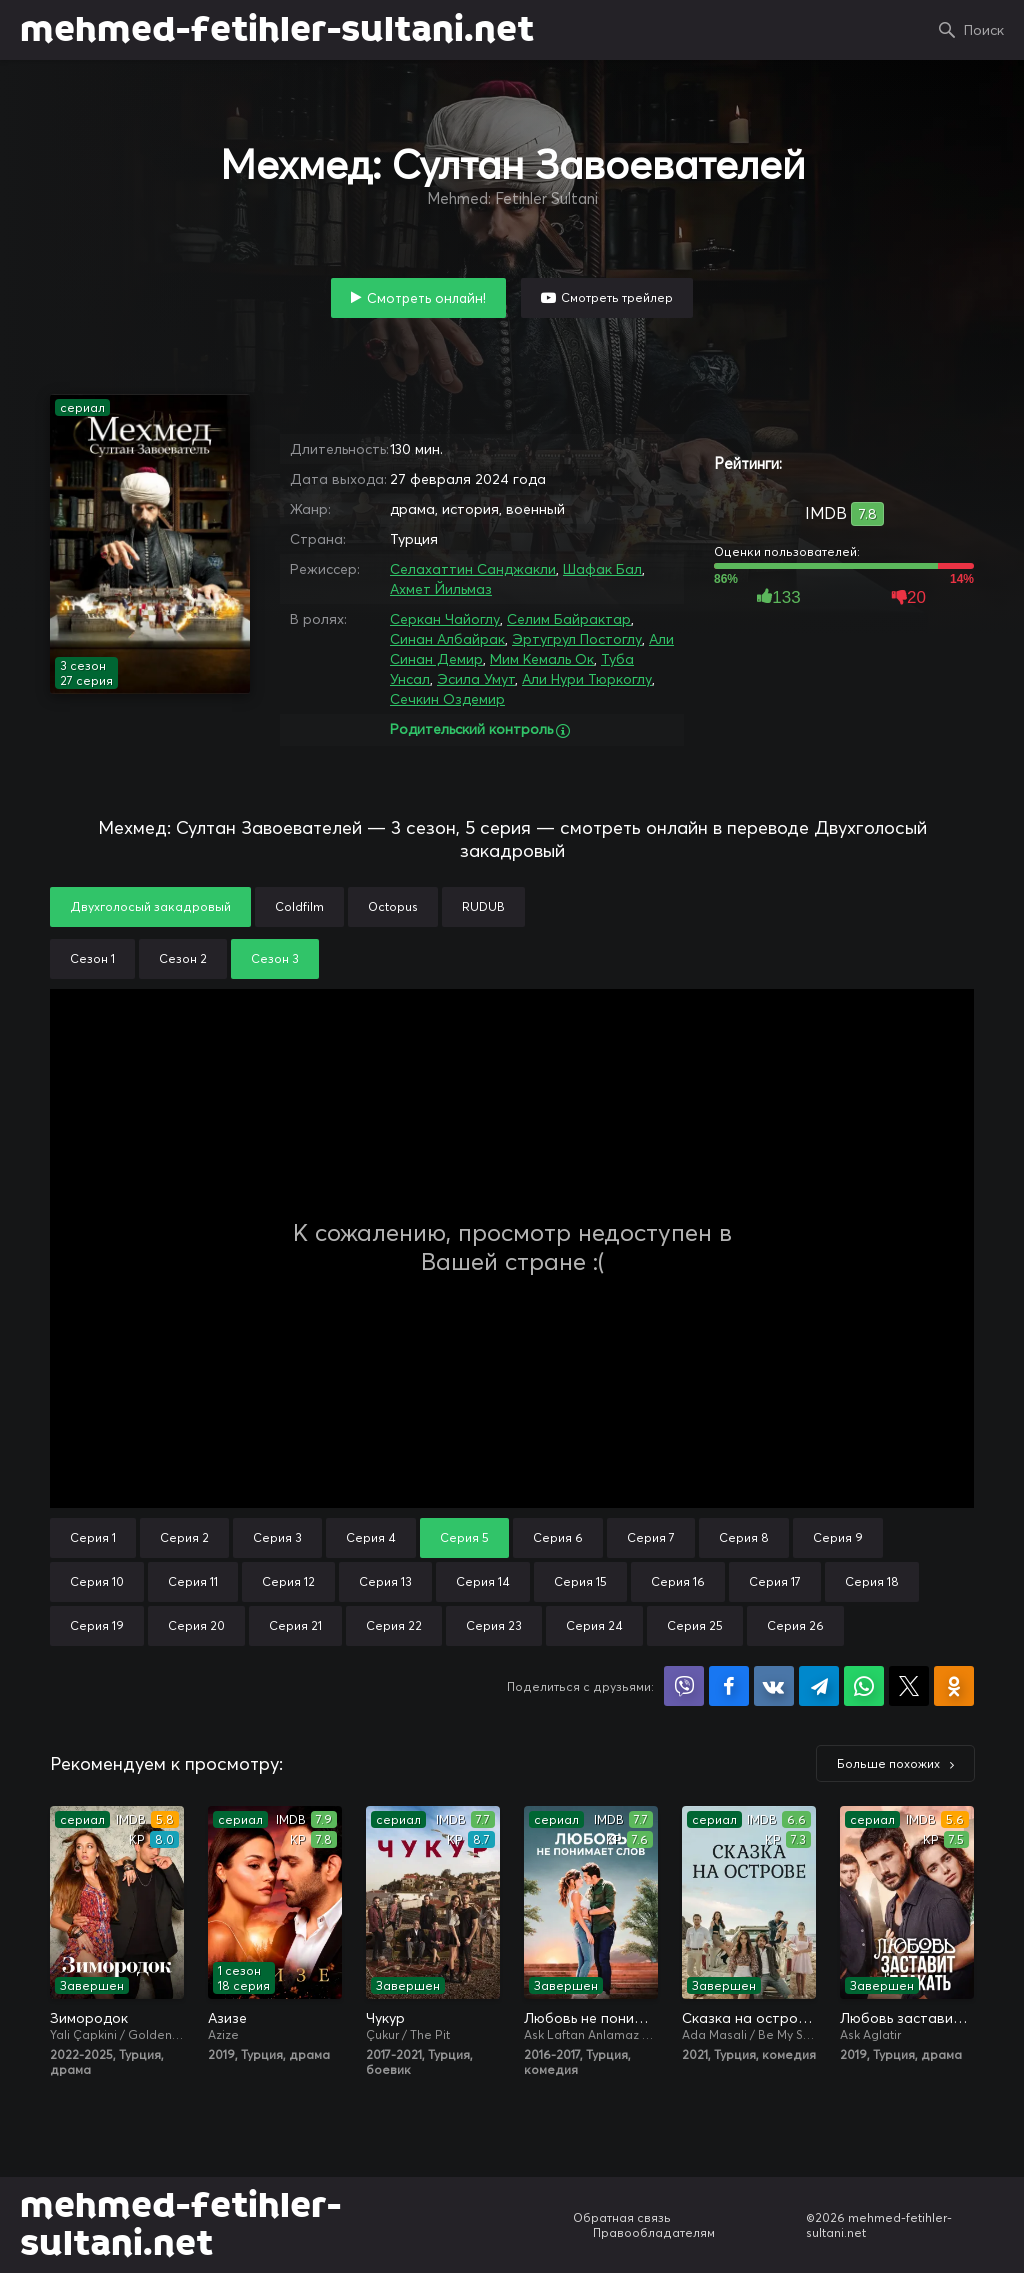 The width and height of the screenshot is (1024, 2273). Describe the element at coordinates (795, 1625) in the screenshot. I see `Серия 26` at that location.